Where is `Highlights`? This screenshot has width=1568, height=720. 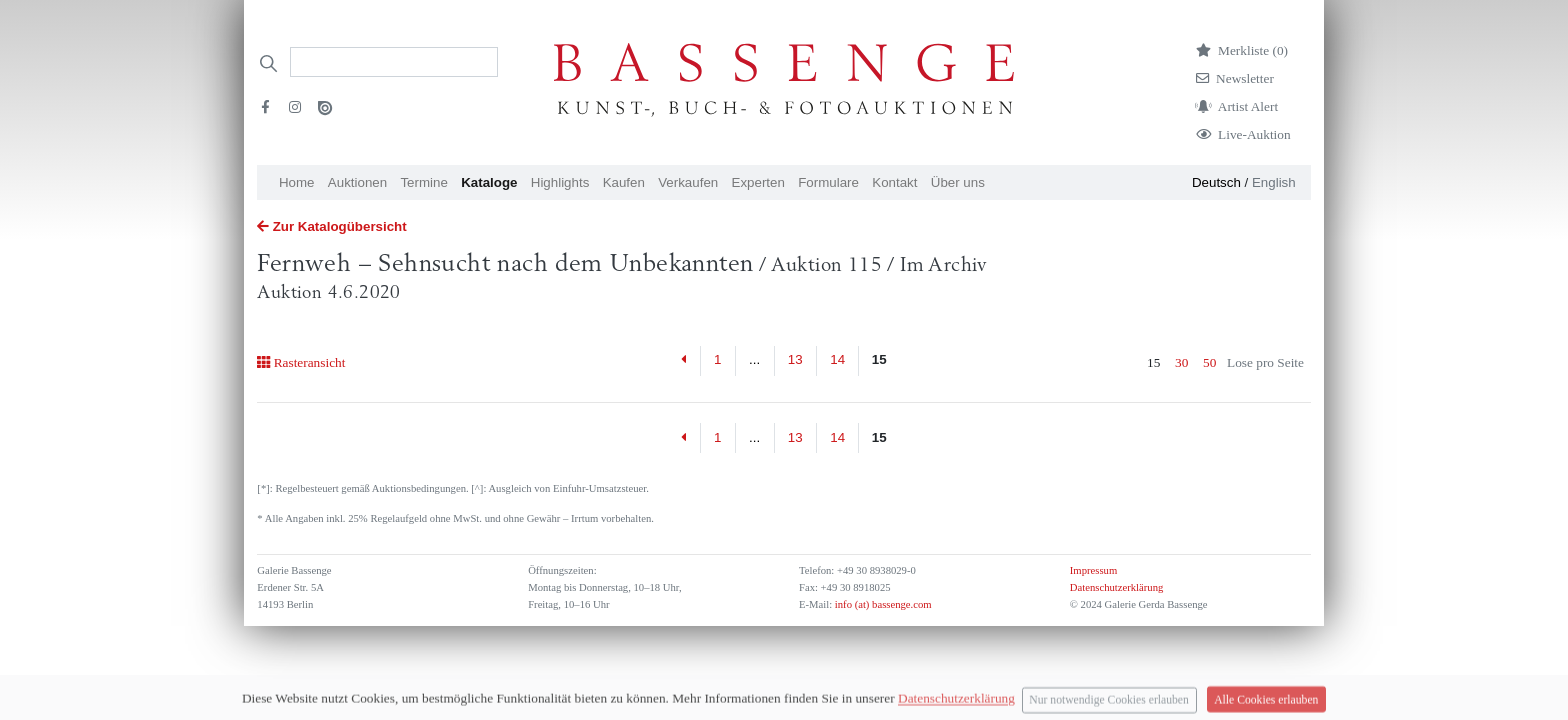
Highlights is located at coordinates (560, 182).